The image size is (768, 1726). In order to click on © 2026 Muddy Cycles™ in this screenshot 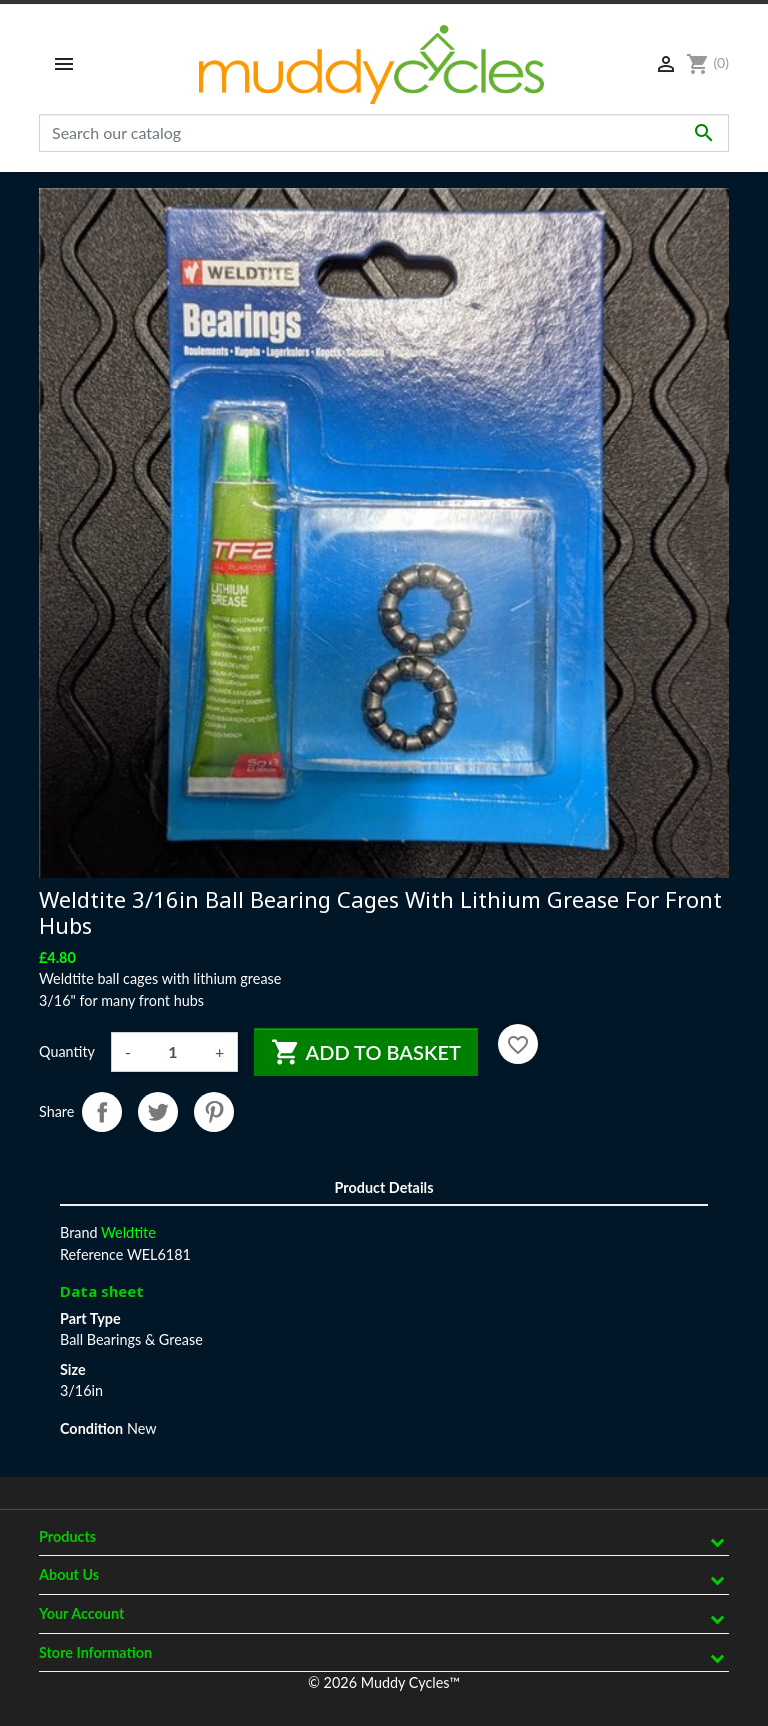, I will do `click(384, 1682)`.